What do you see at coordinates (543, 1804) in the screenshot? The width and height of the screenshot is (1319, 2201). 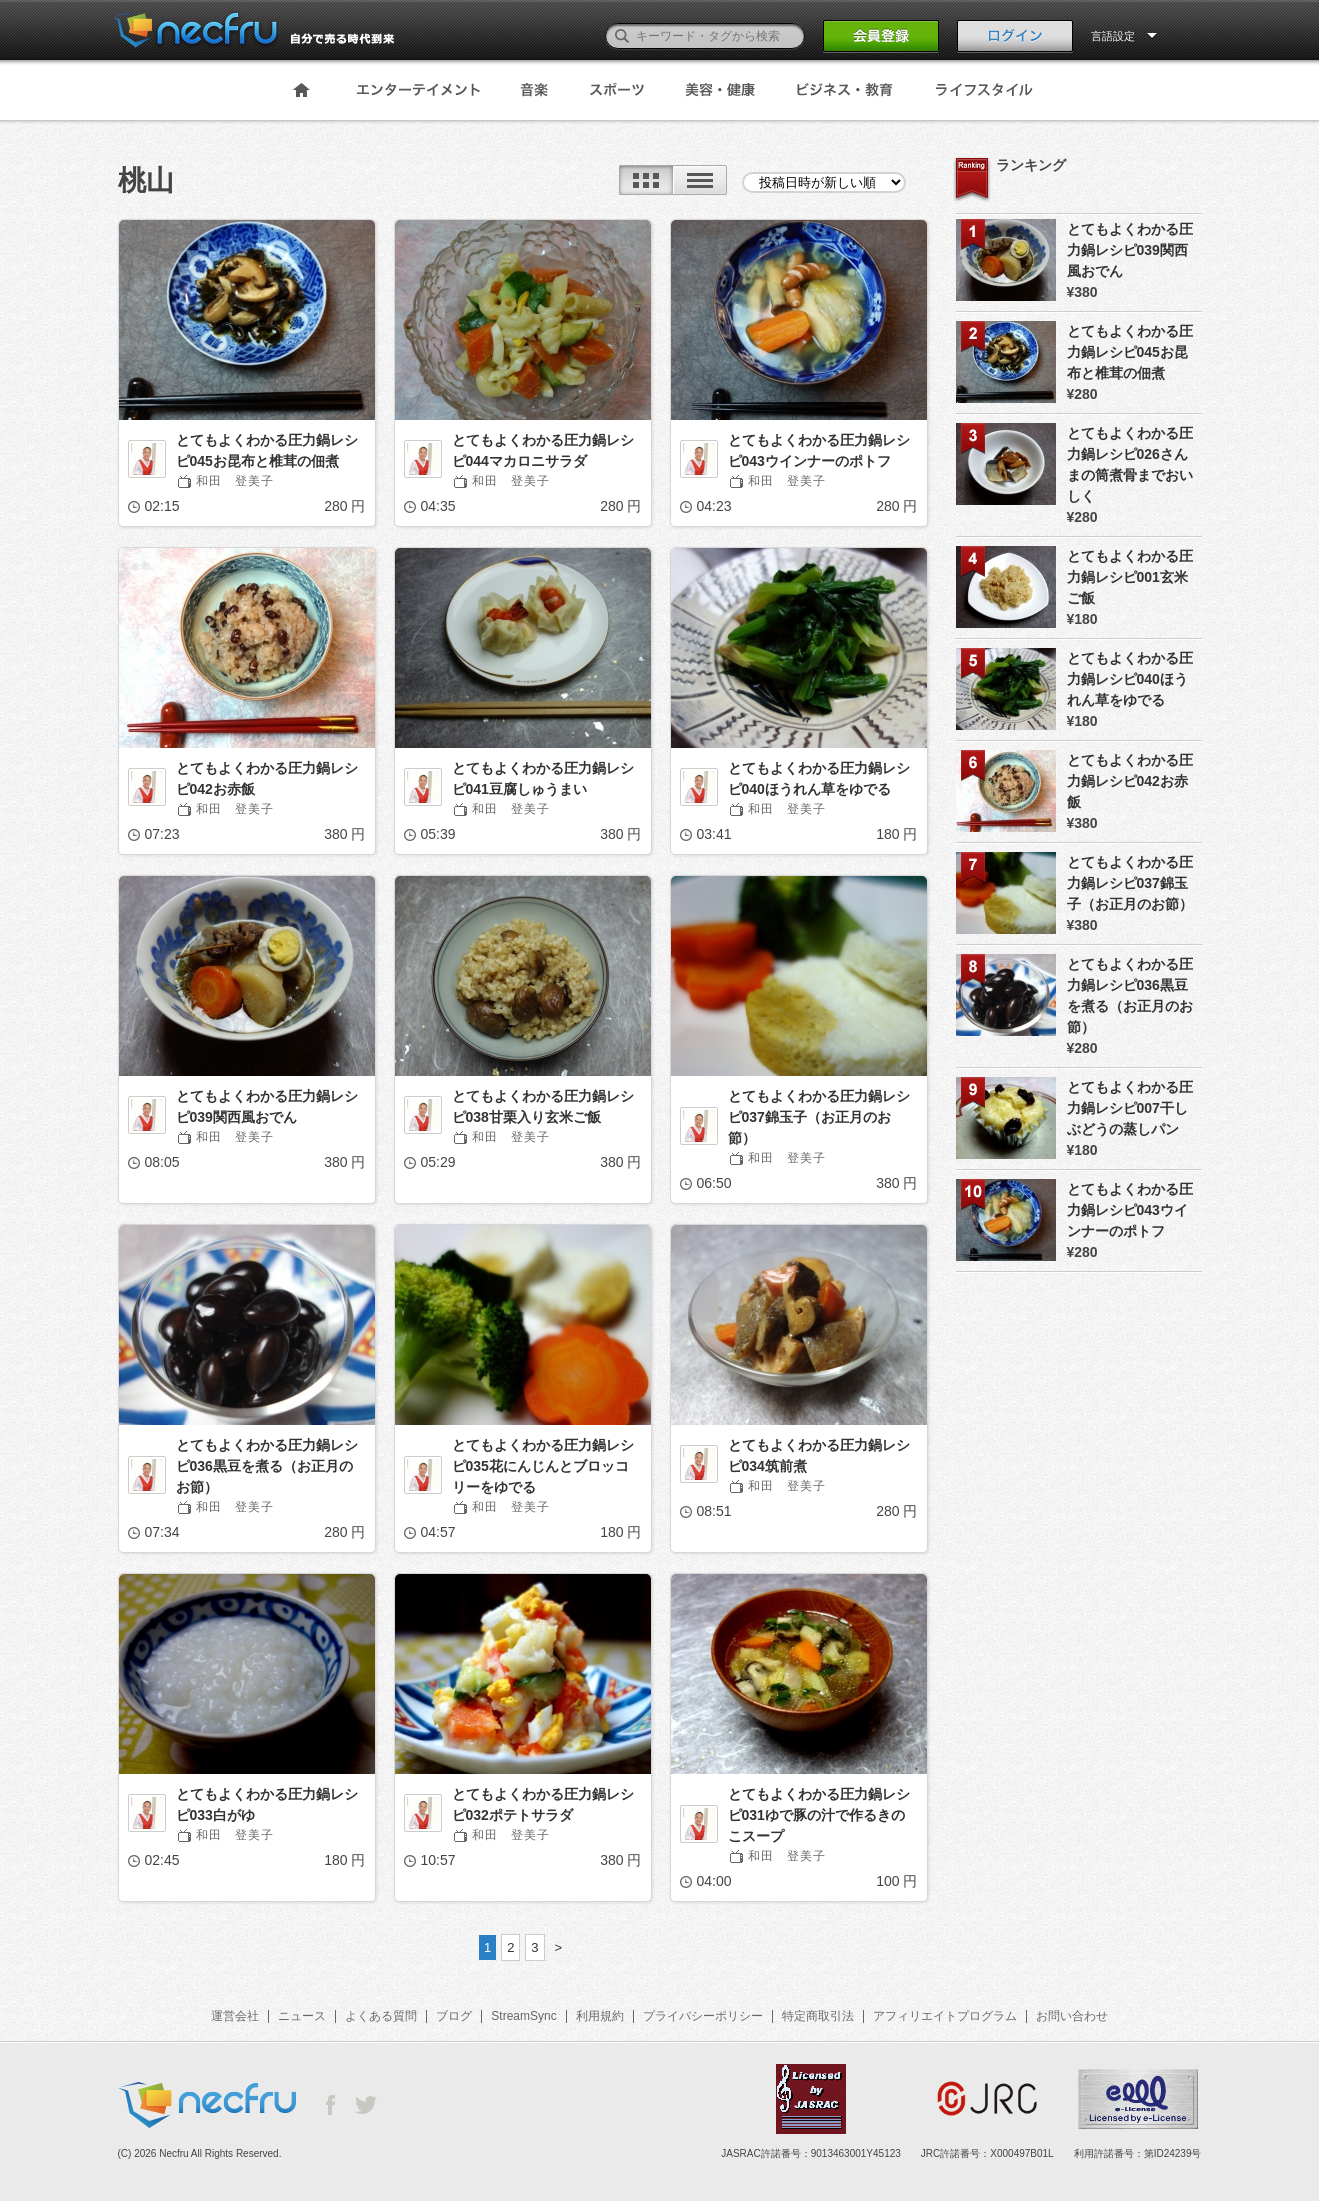 I see `とてもよくわかる圧力鍋レシピ032ポテトサラダ` at bounding box center [543, 1804].